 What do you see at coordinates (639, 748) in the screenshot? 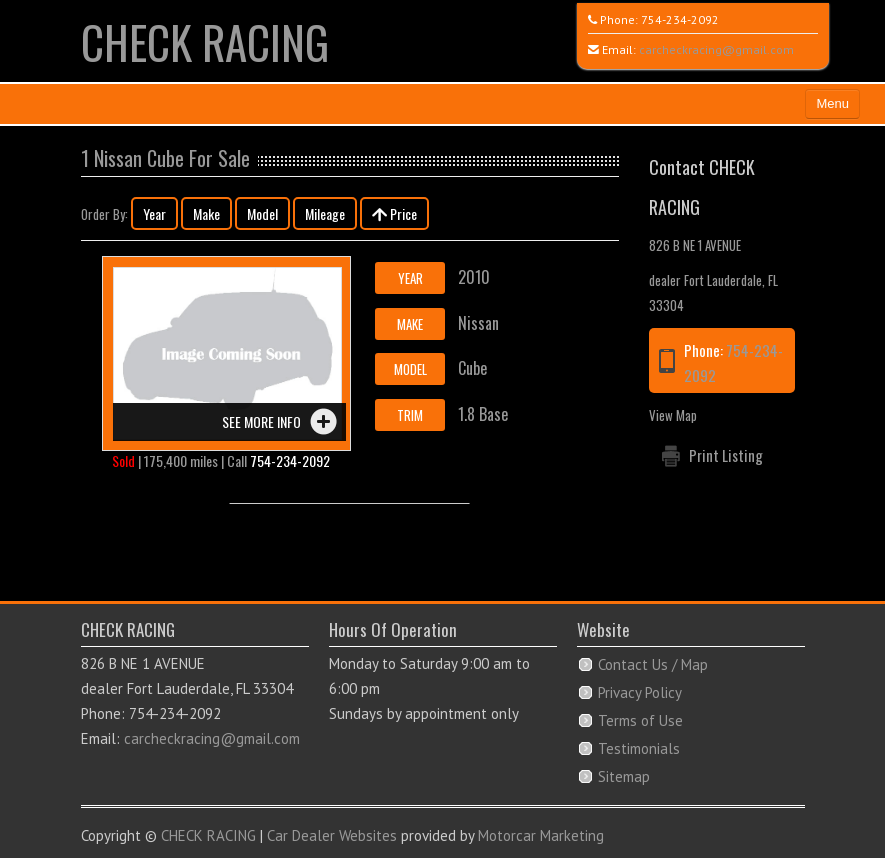
I see `Testimonials` at bounding box center [639, 748].